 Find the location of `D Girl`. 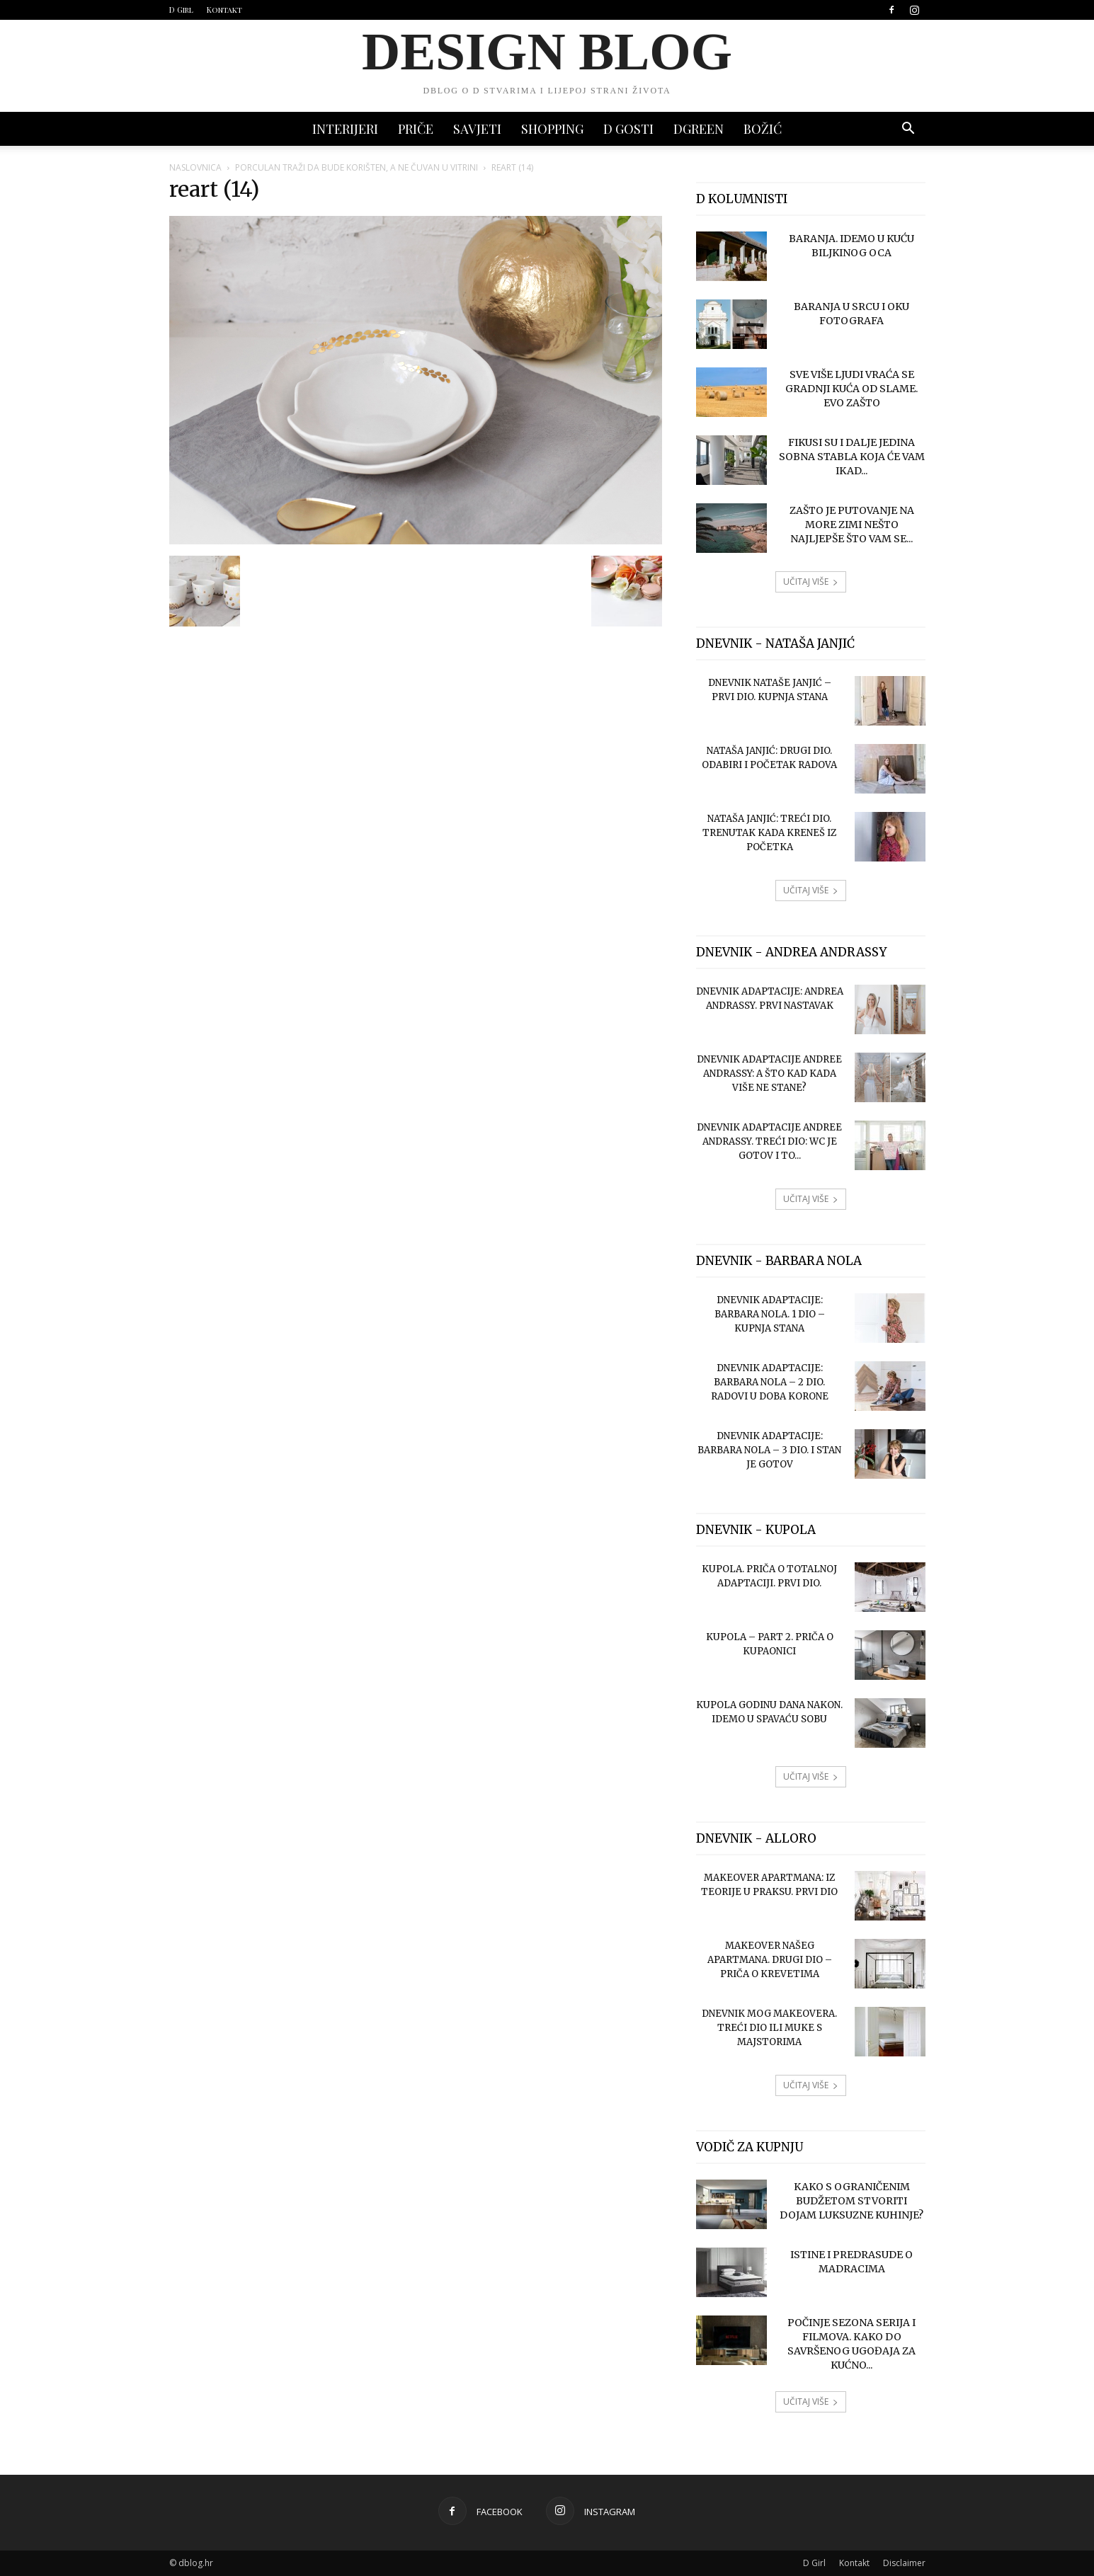

D Girl is located at coordinates (181, 9).